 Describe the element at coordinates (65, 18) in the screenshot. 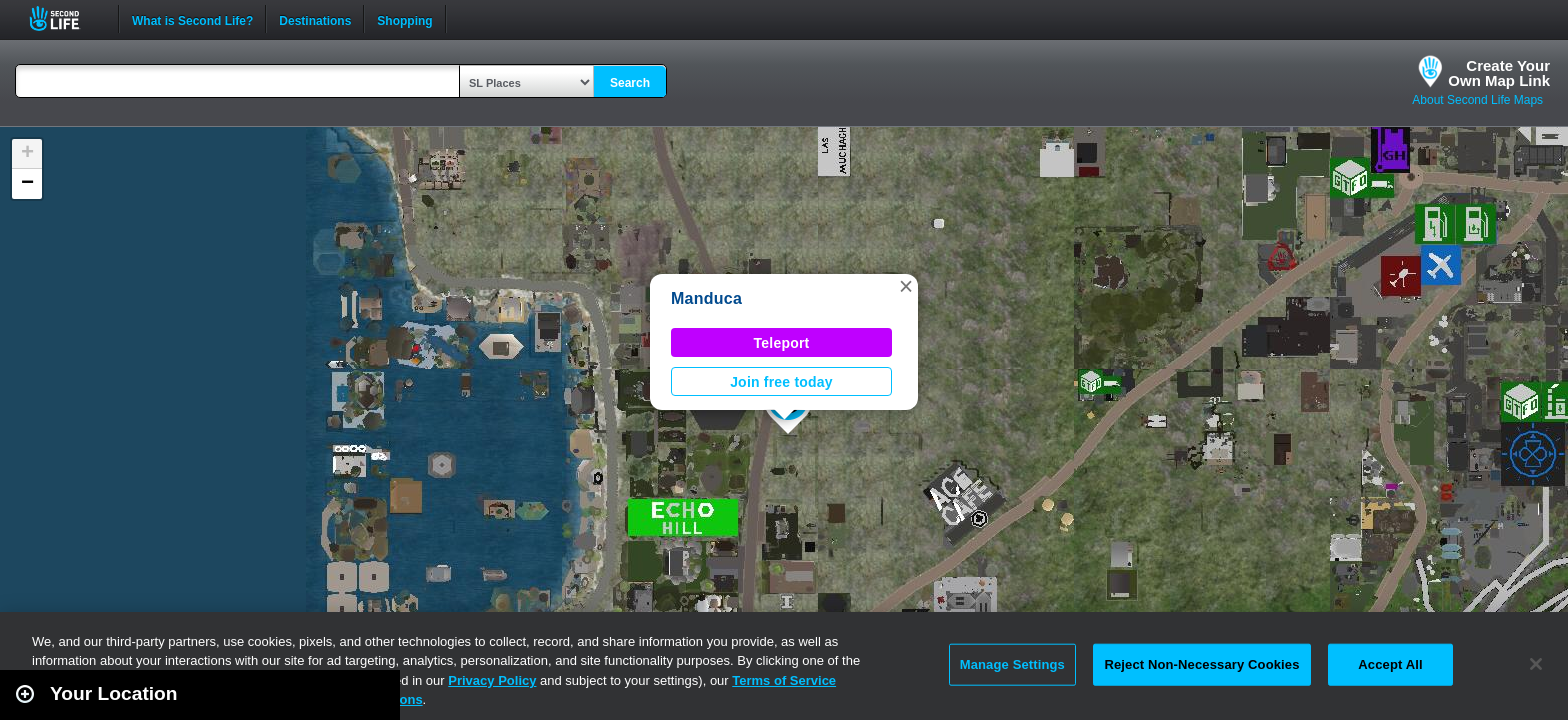

I see `Second Life` at that location.